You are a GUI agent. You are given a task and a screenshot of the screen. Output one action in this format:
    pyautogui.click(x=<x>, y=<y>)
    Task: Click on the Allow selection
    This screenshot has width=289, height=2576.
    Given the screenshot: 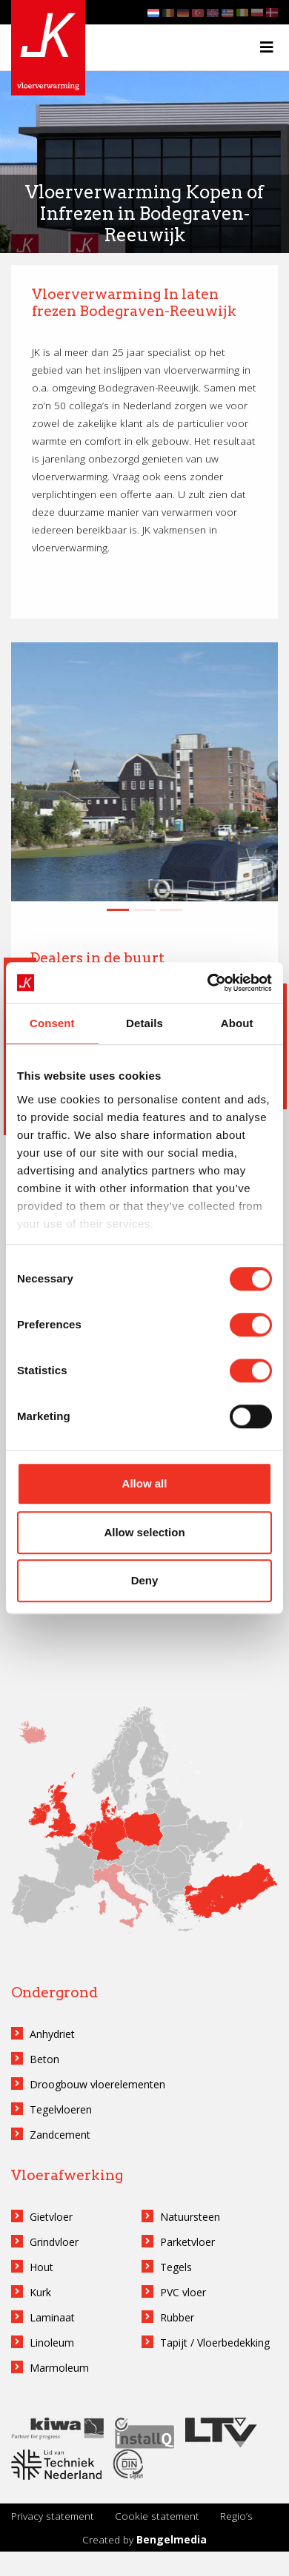 What is the action you would take?
    pyautogui.click(x=144, y=1532)
    